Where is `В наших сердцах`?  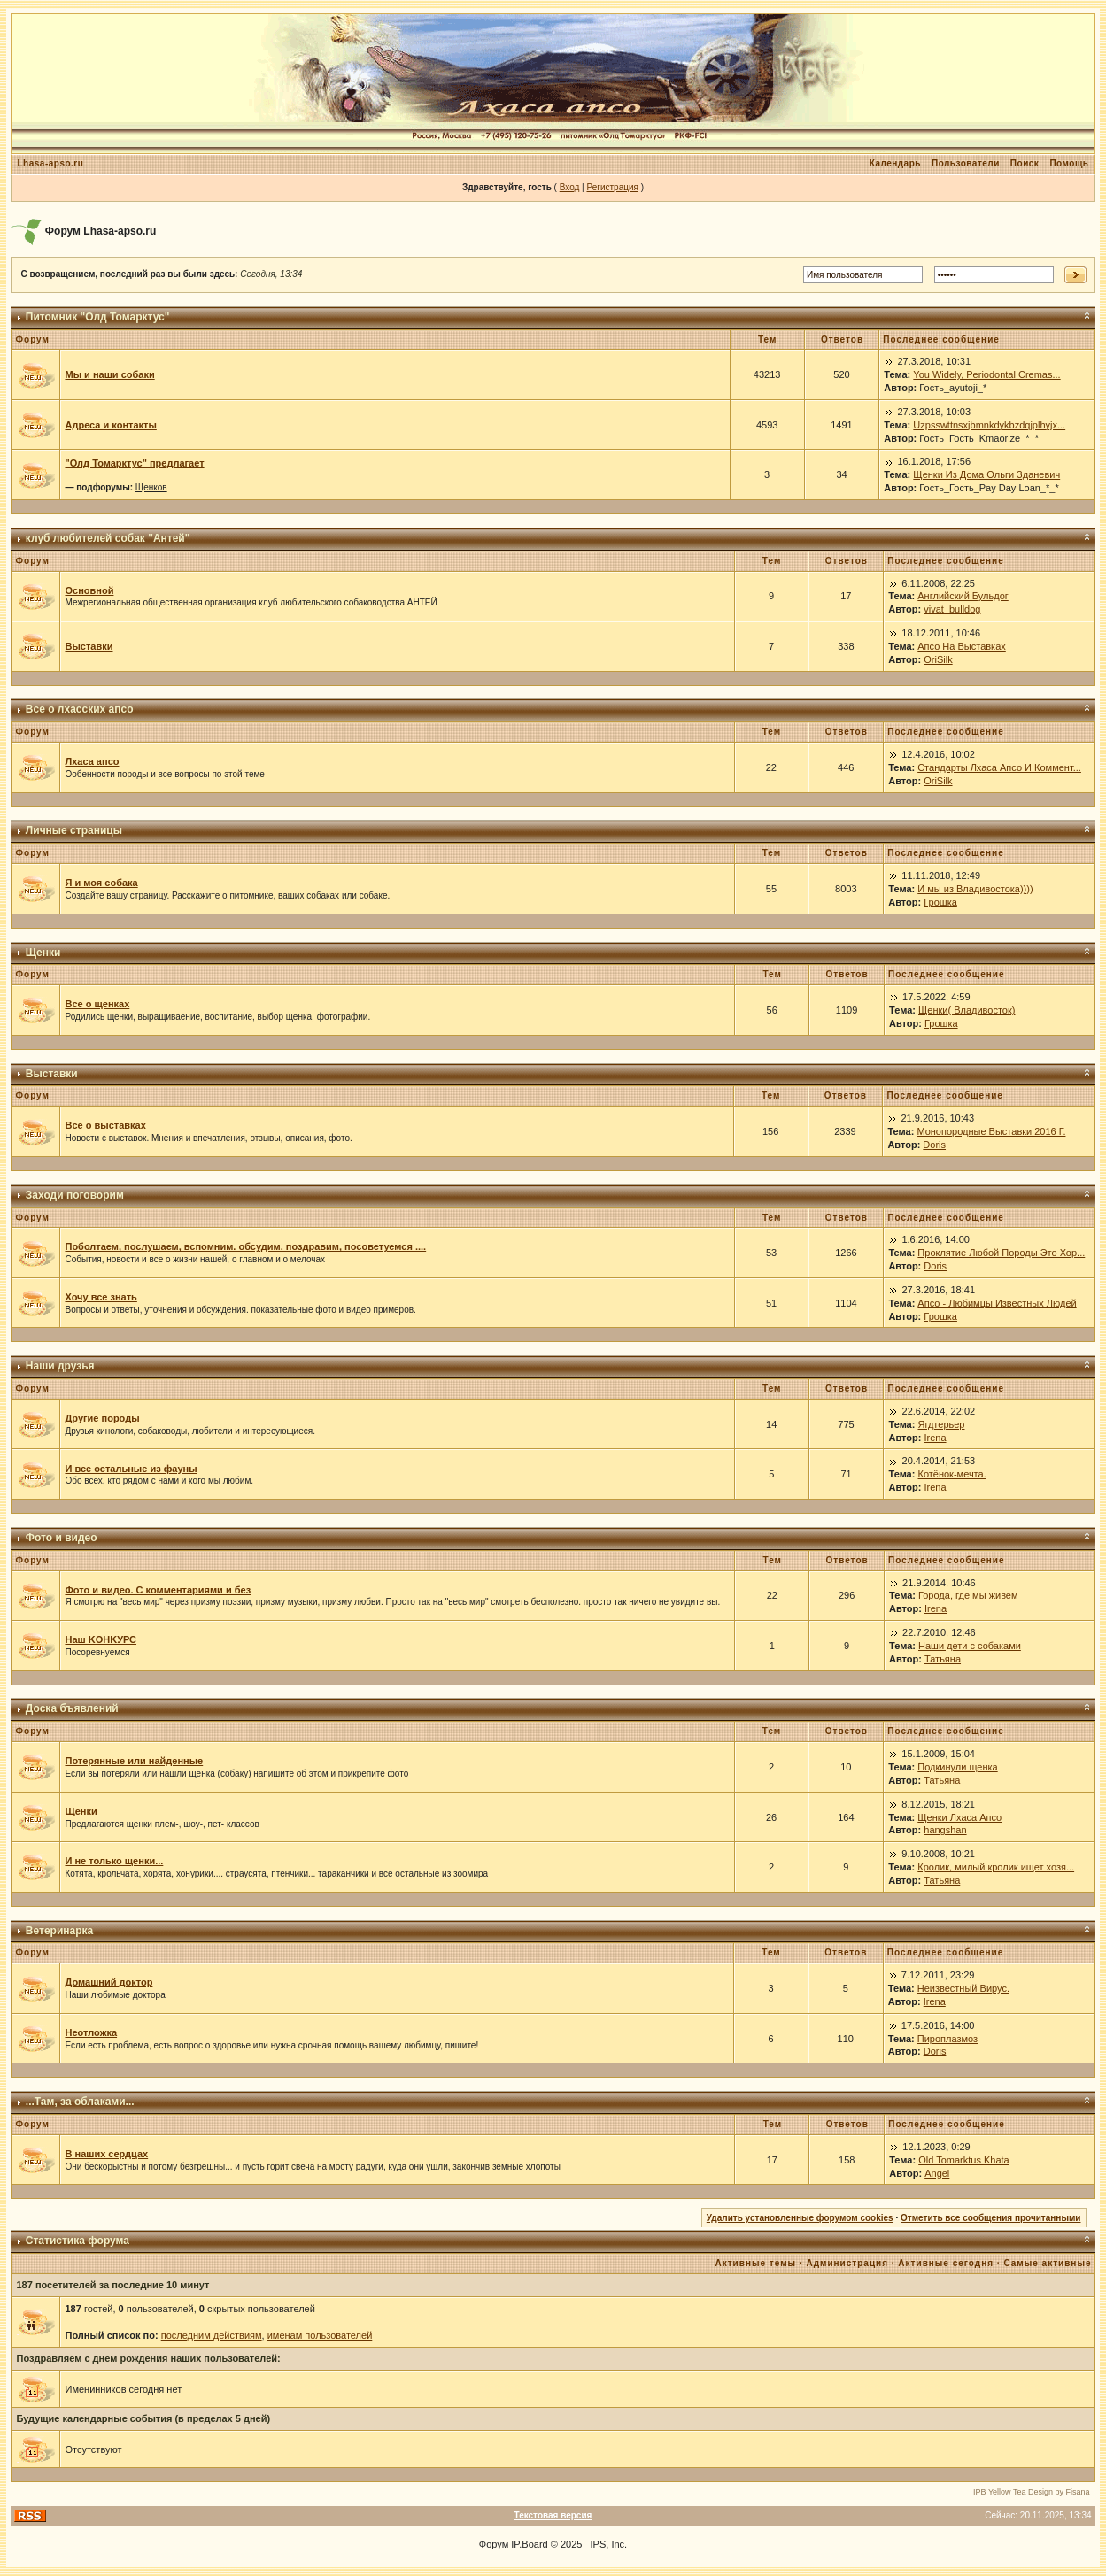
В наших сердцах is located at coordinates (106, 2153).